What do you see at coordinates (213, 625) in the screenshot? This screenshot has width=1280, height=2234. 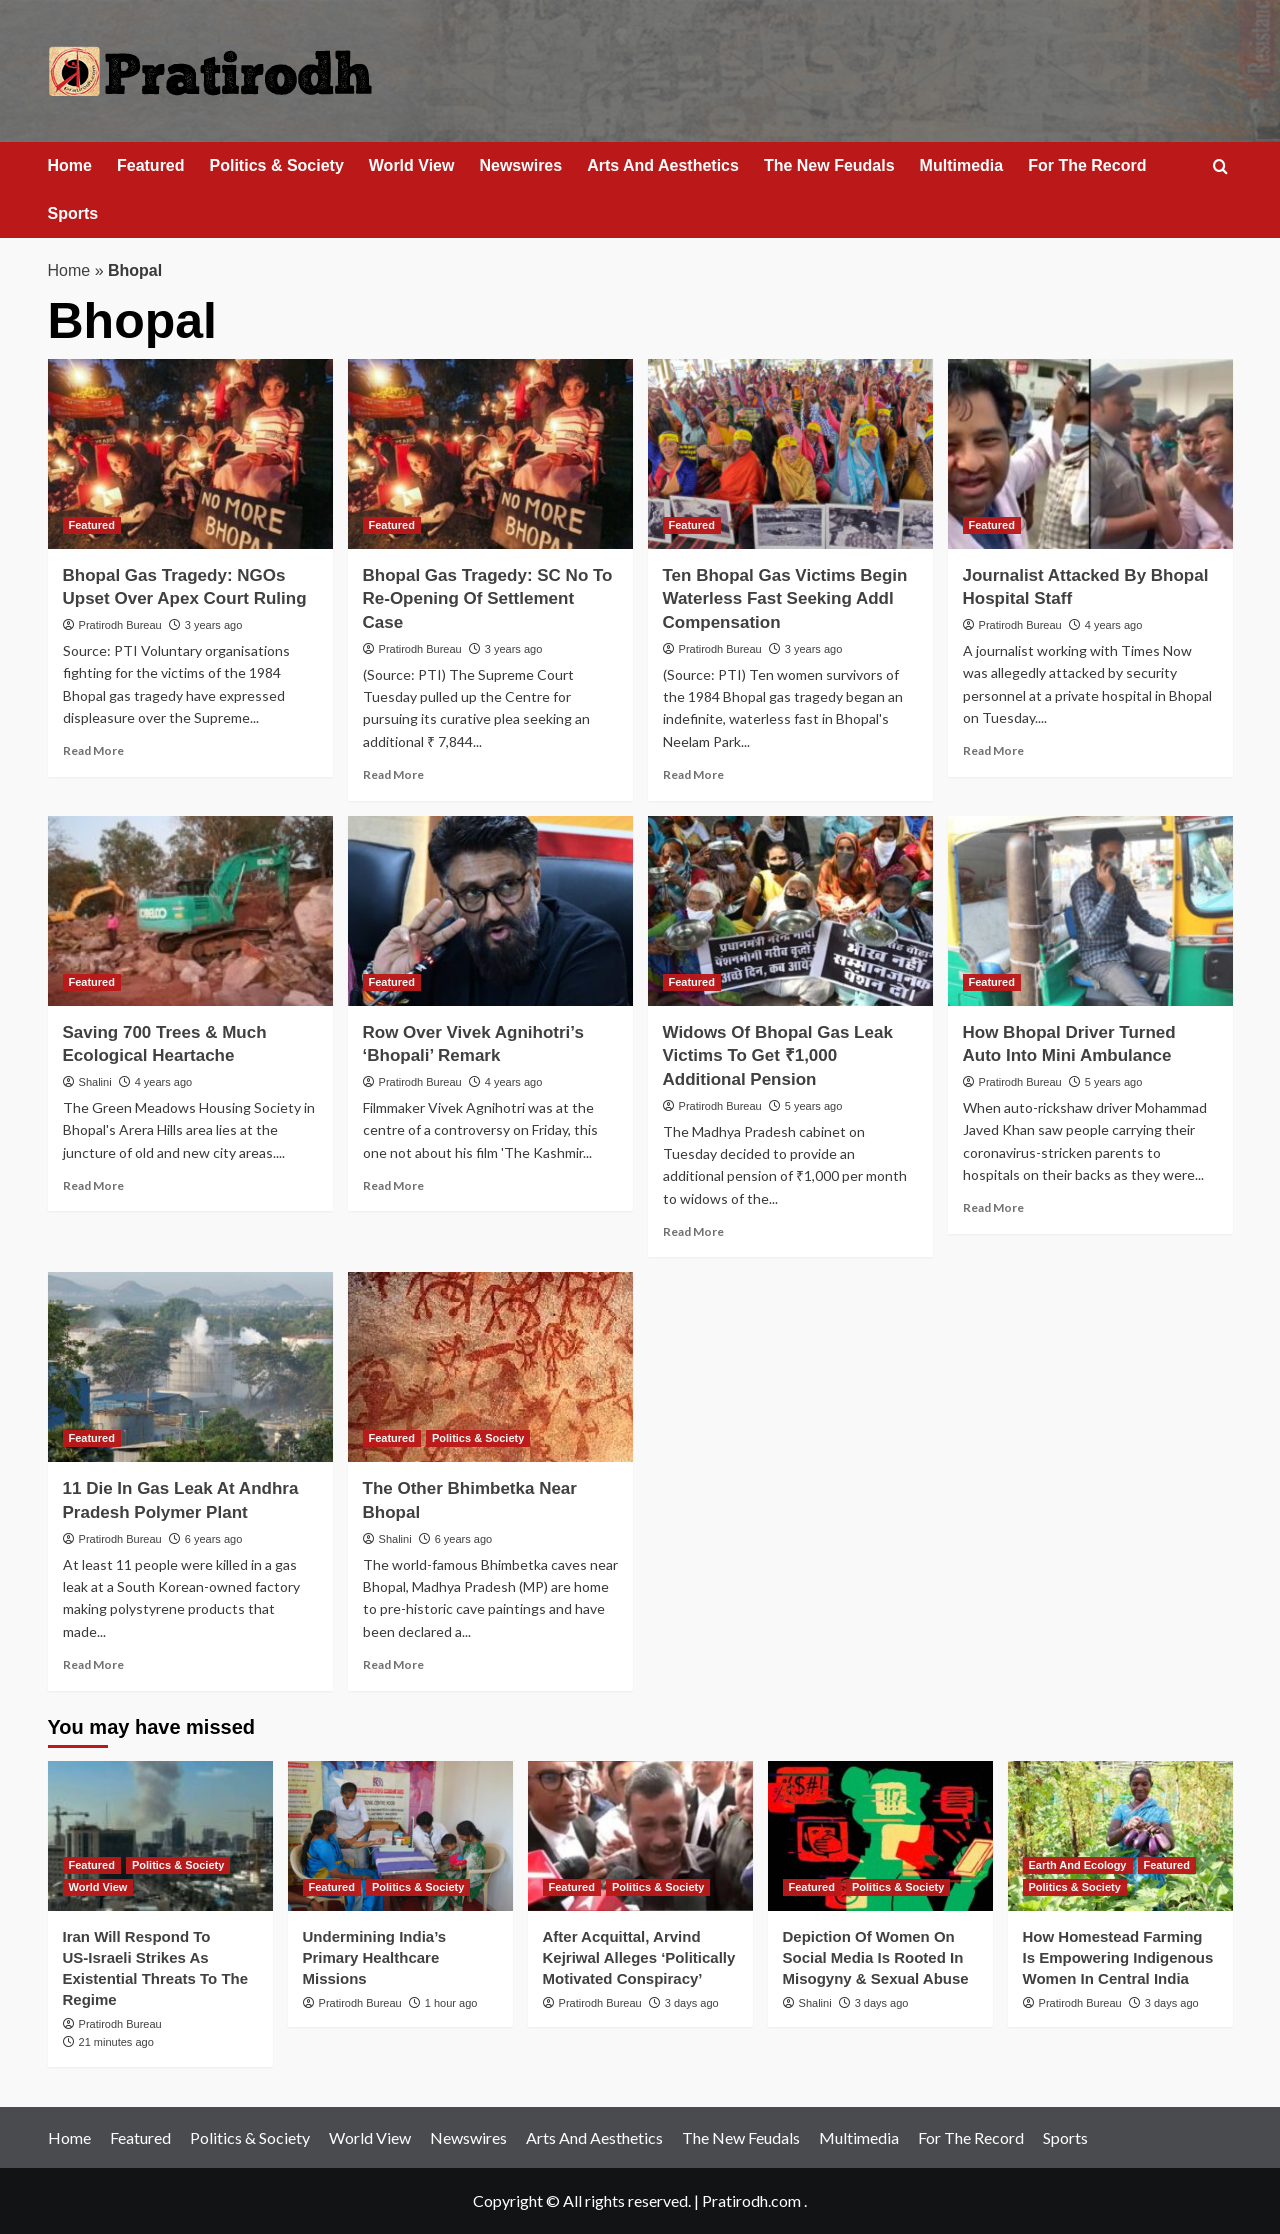 I see `3 years ago` at bounding box center [213, 625].